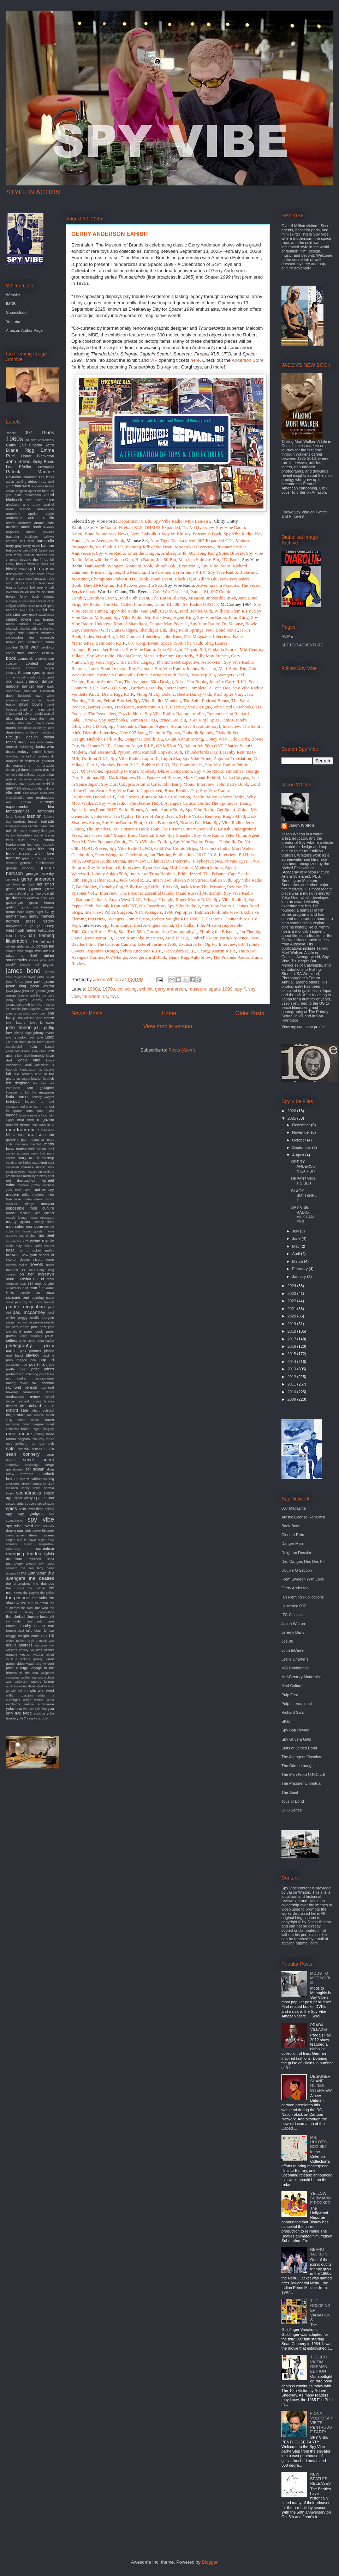  What do you see at coordinates (48, 1318) in the screenshot?
I see `penguin` at bounding box center [48, 1318].